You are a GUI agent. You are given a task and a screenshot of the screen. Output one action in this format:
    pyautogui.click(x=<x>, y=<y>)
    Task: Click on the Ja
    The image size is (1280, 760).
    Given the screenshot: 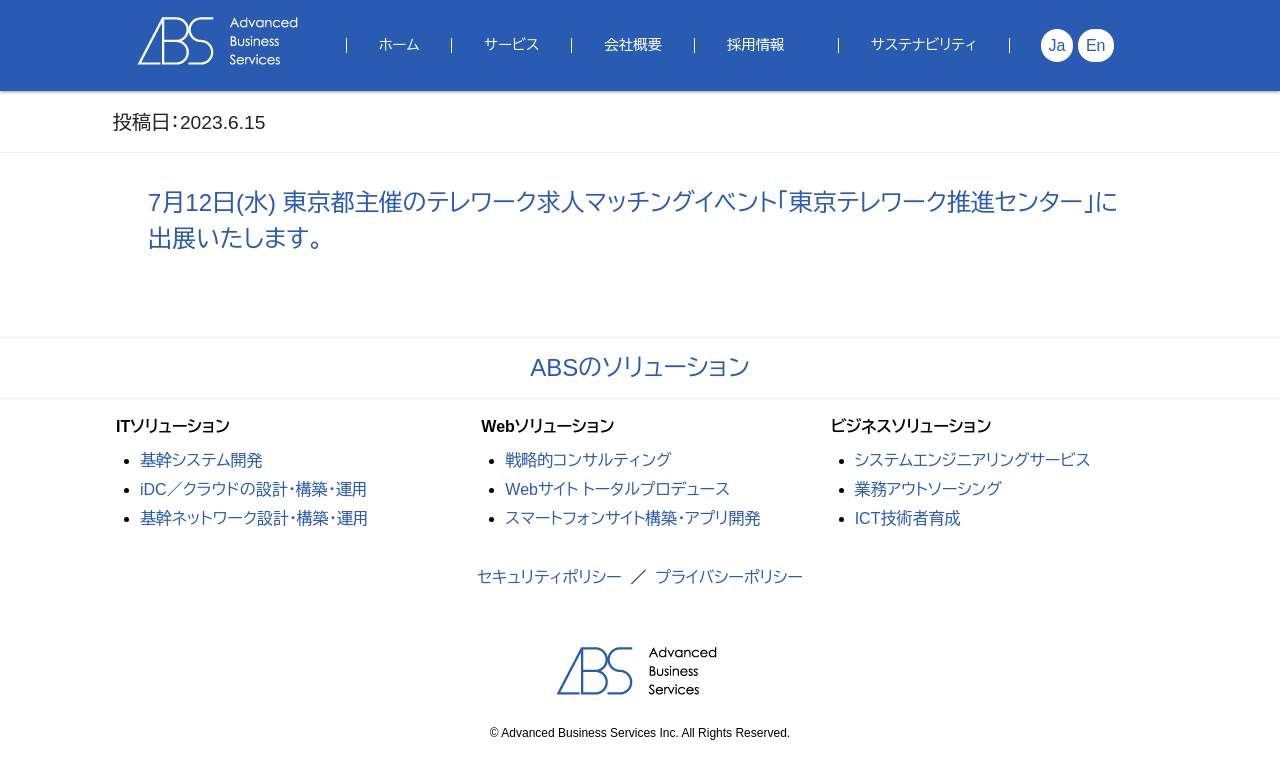 What is the action you would take?
    pyautogui.click(x=1057, y=45)
    